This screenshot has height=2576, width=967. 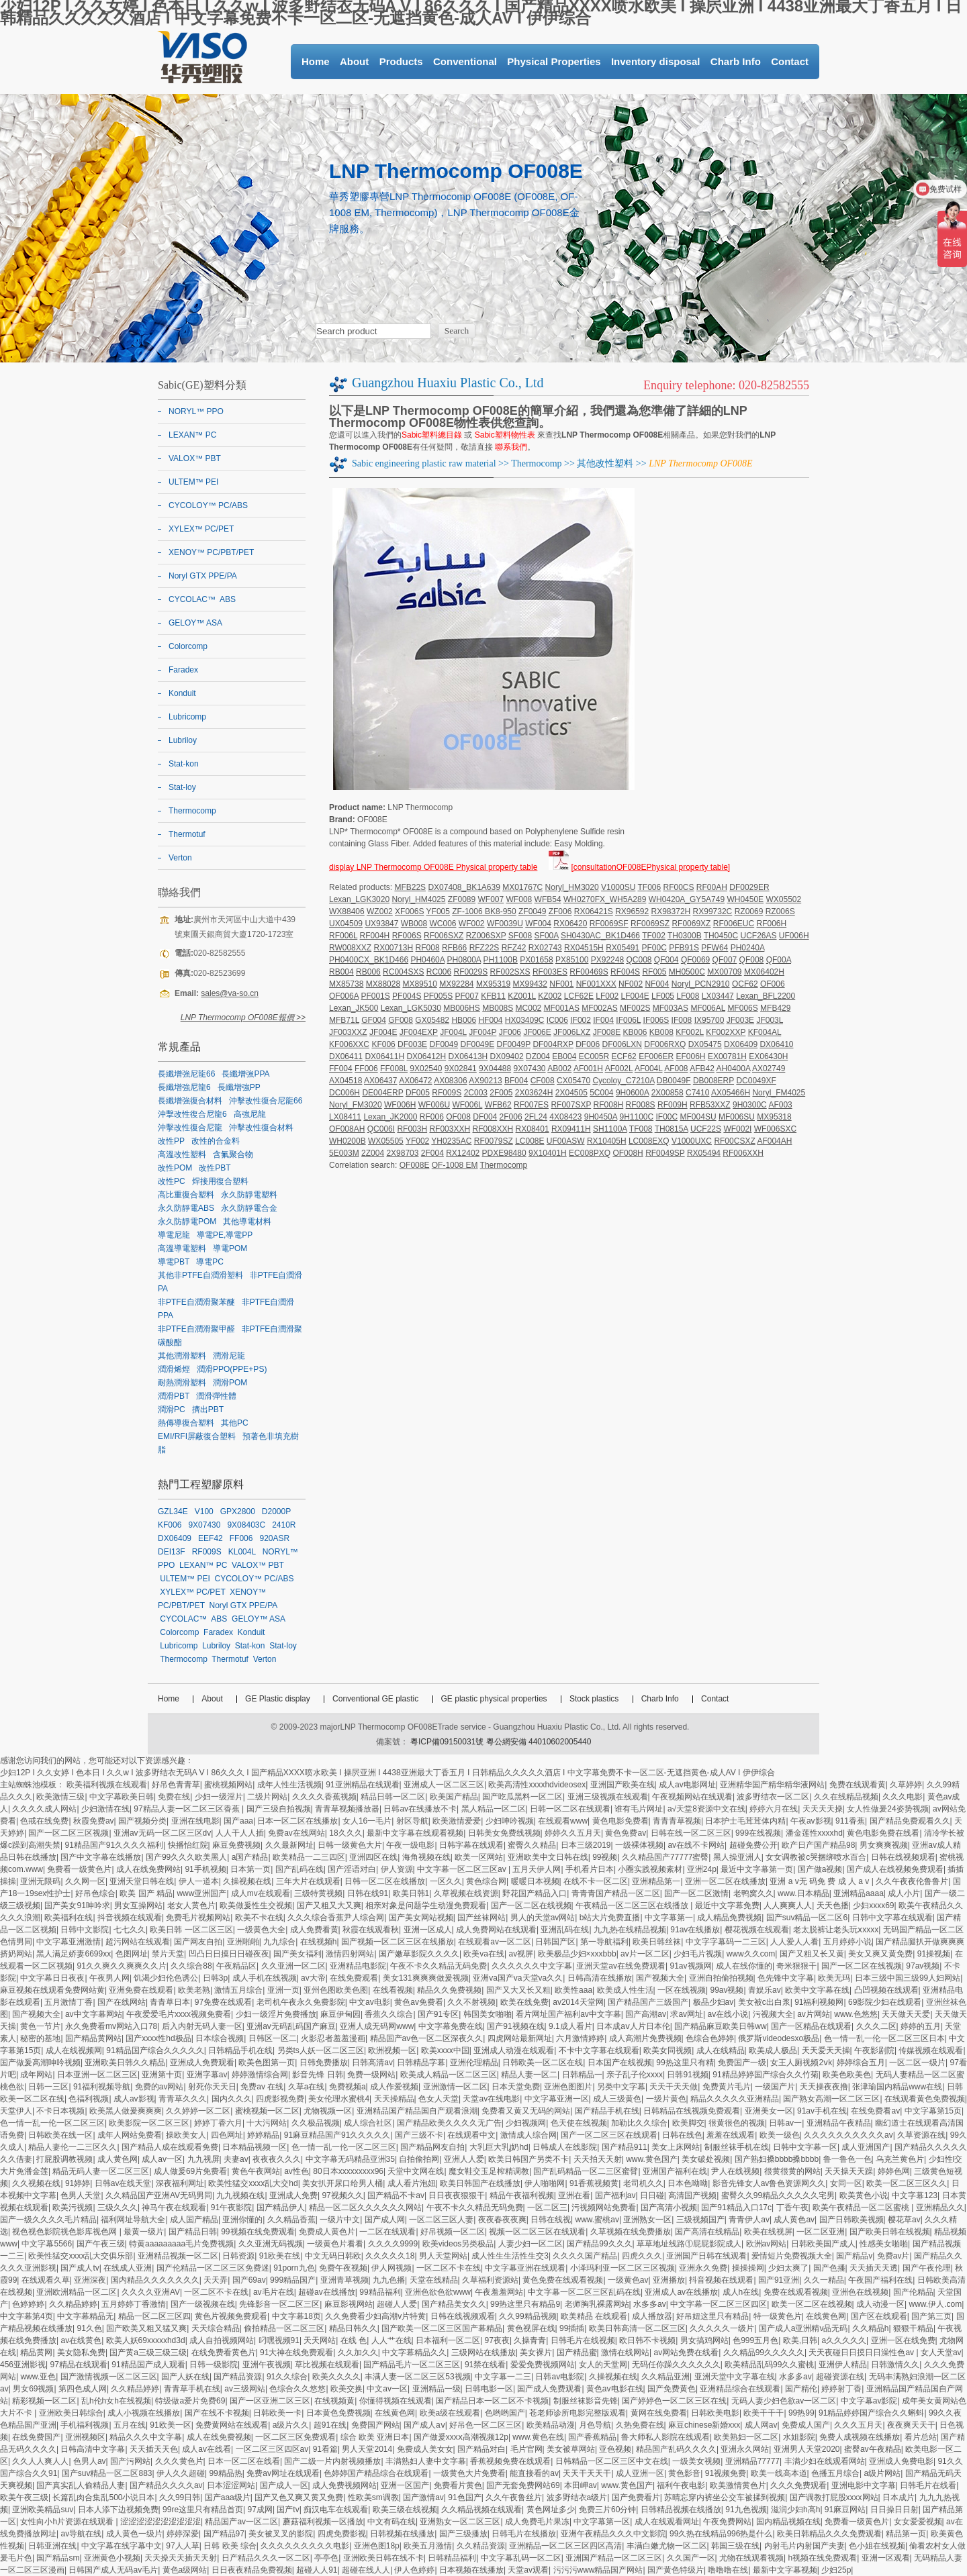 What do you see at coordinates (281, 2207) in the screenshot?
I see `国产精品伊人` at bounding box center [281, 2207].